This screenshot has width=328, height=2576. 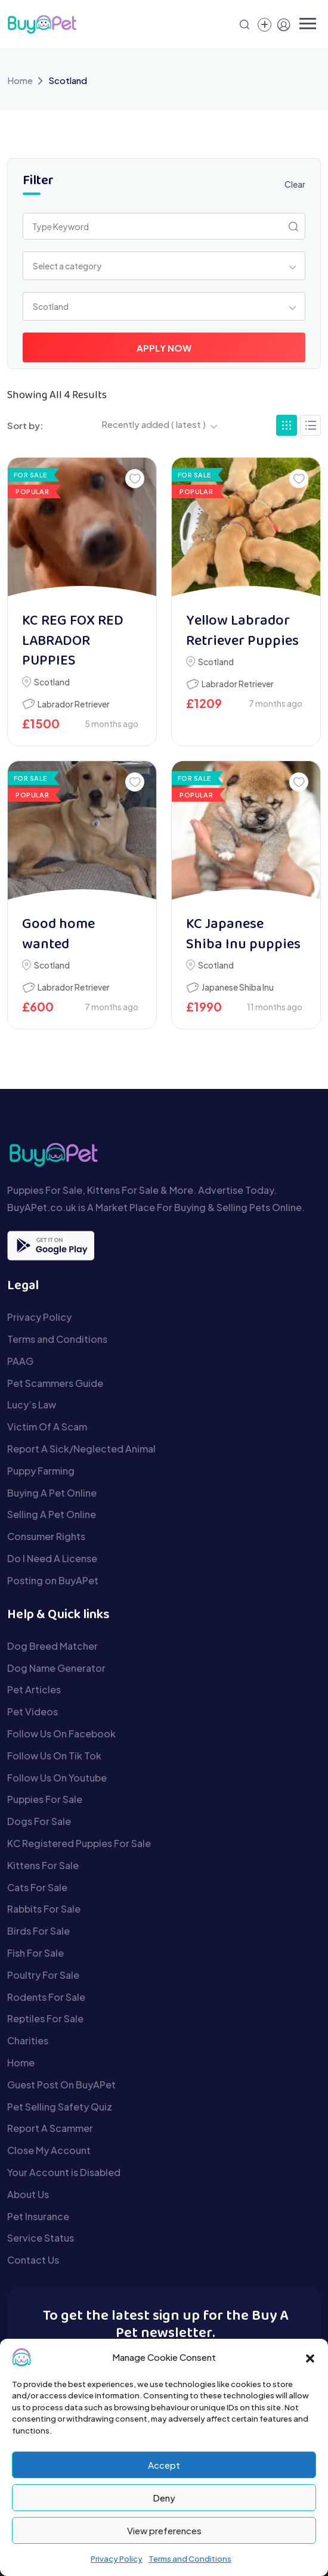 What do you see at coordinates (46, 1536) in the screenshot?
I see `Consumer Rights` at bounding box center [46, 1536].